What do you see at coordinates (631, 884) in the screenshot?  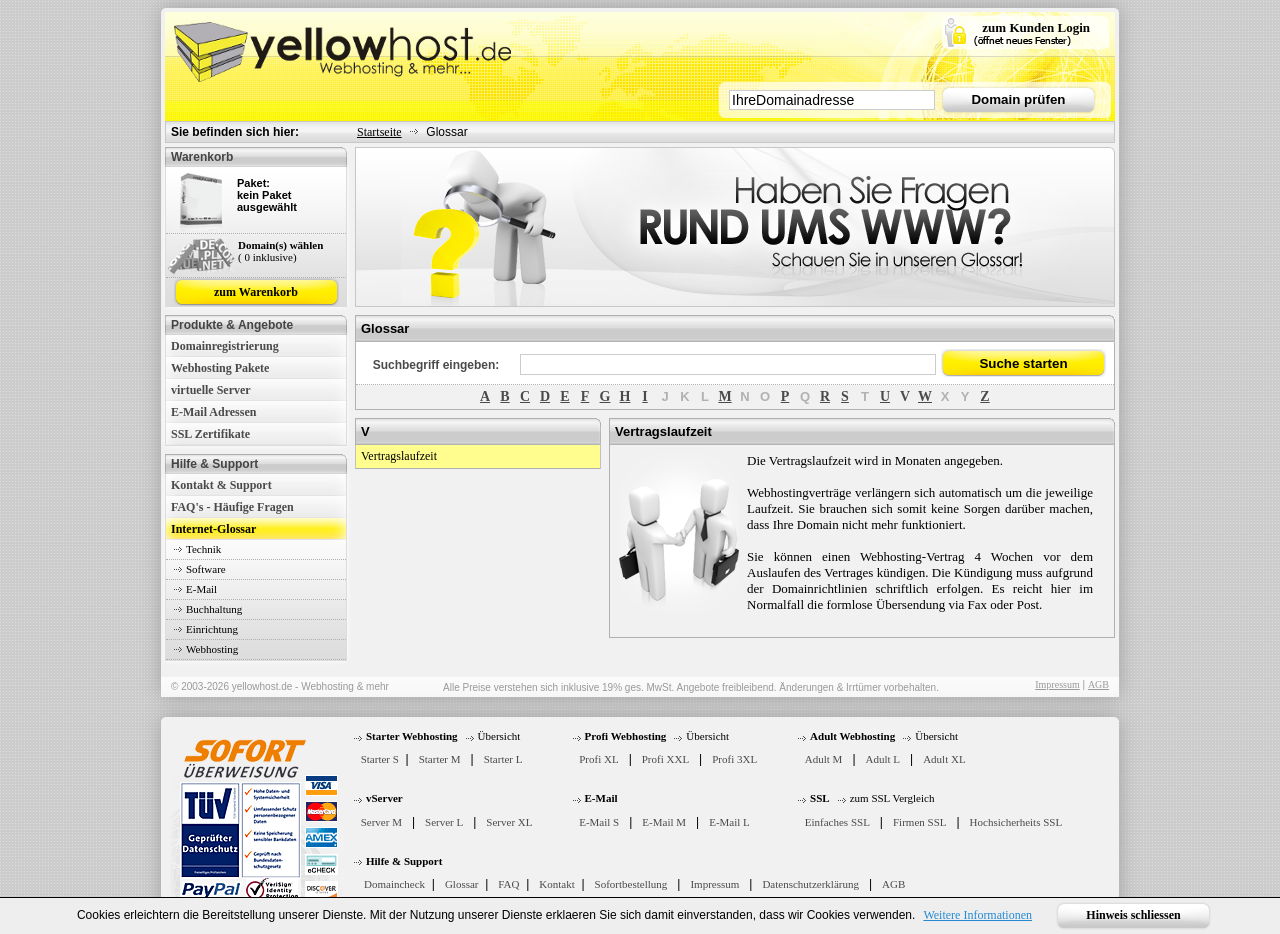 I see `Sofortbestellung` at bounding box center [631, 884].